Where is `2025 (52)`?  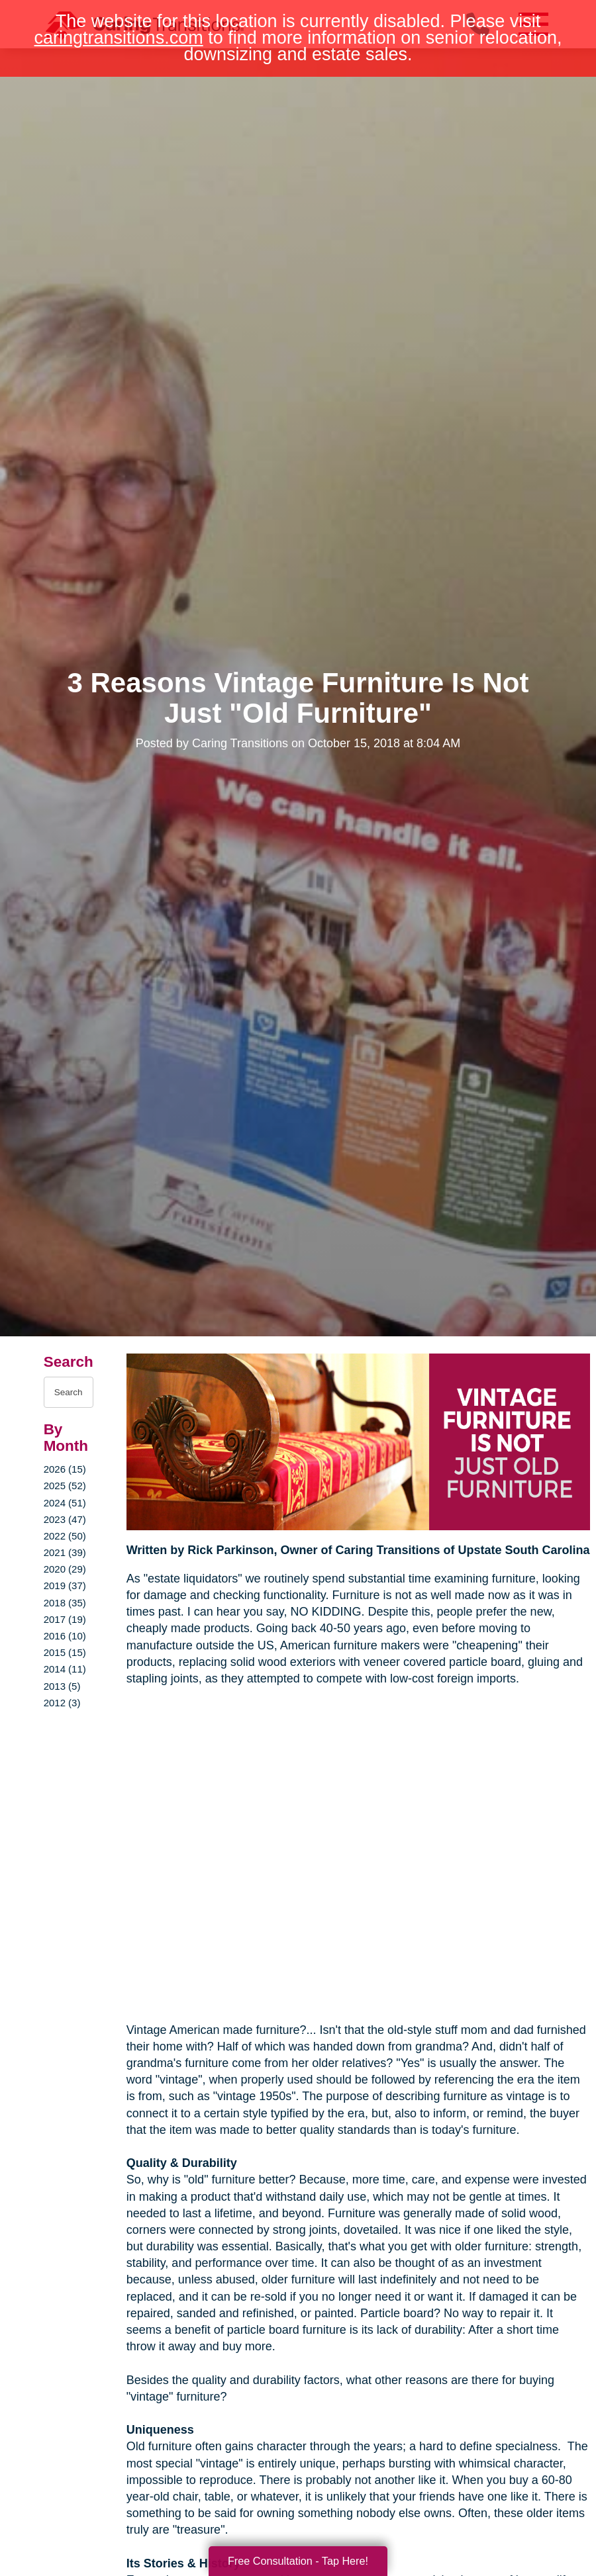 2025 (52) is located at coordinates (65, 1485).